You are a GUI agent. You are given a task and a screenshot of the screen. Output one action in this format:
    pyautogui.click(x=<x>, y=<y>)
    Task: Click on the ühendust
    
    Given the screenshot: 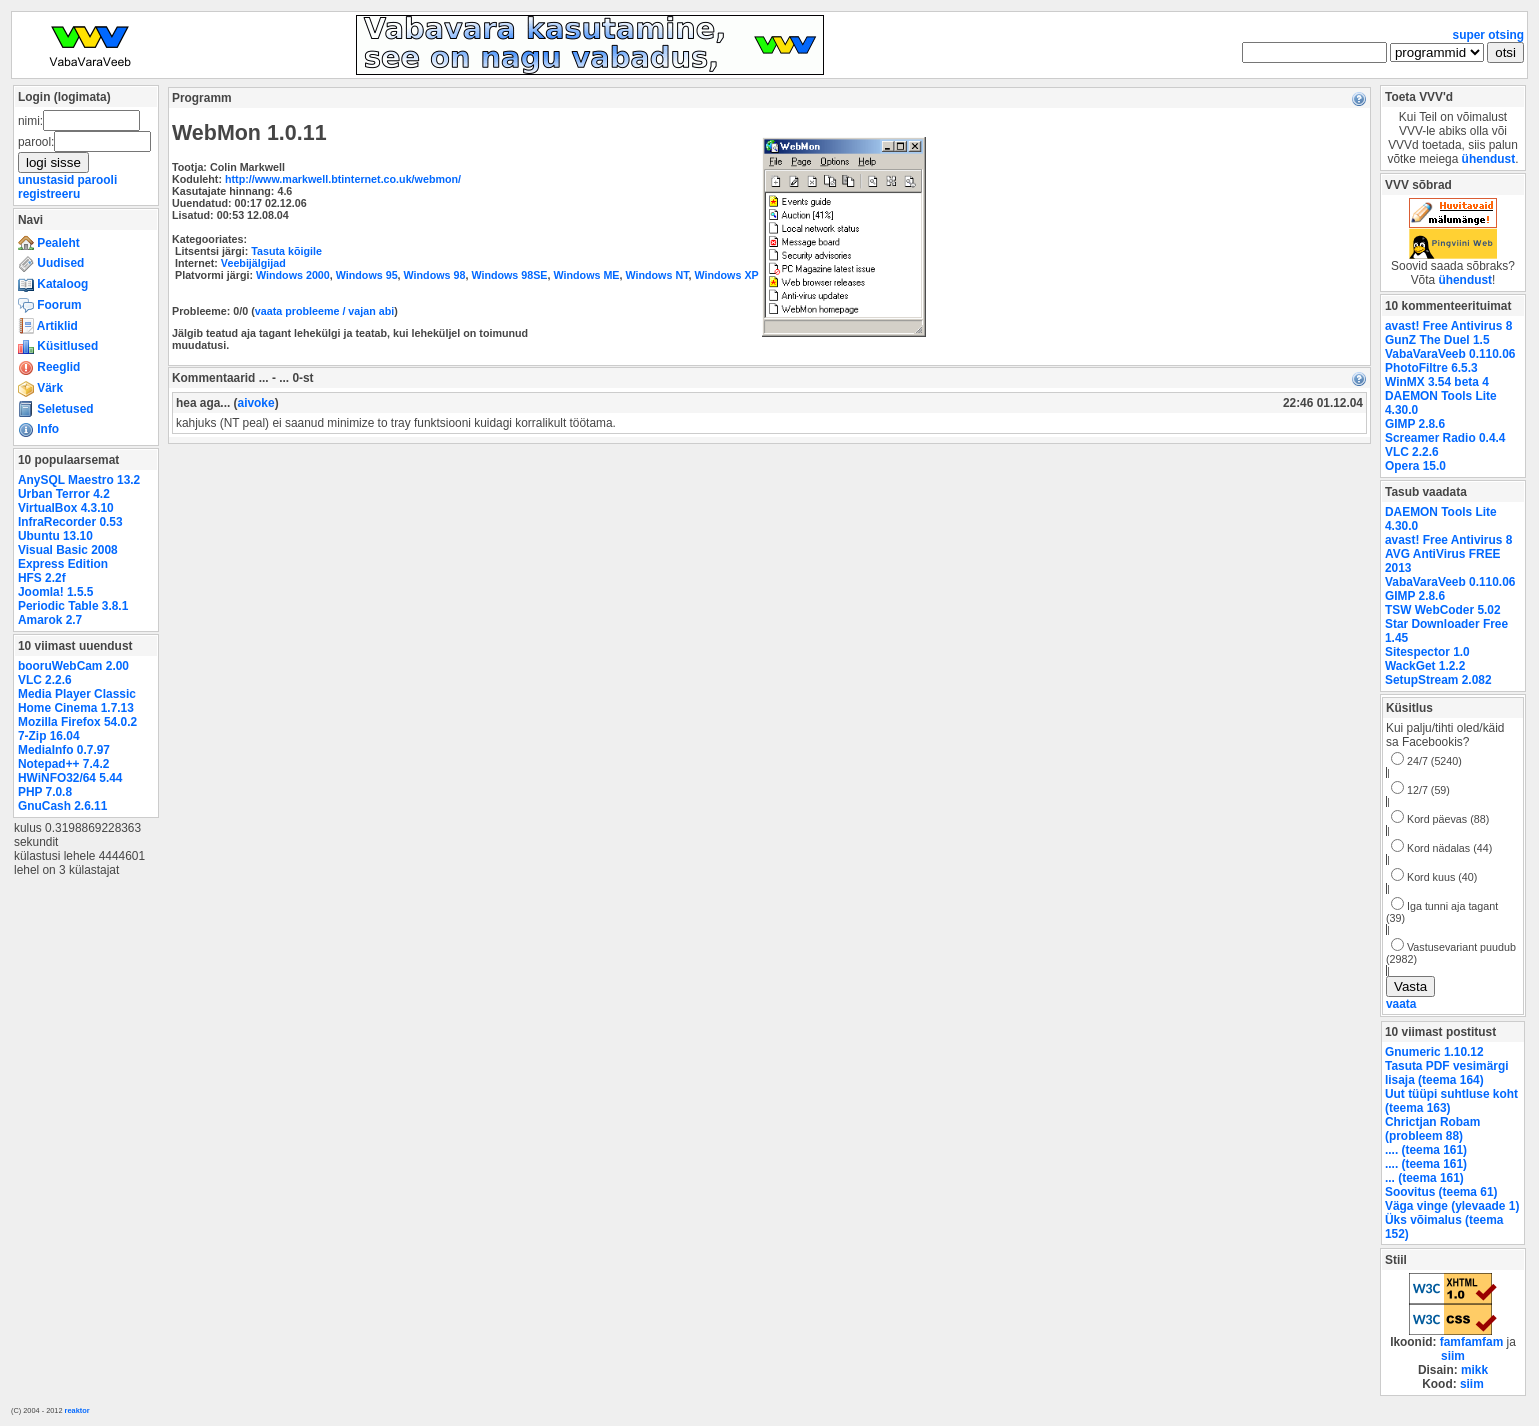 What is the action you would take?
    pyautogui.click(x=1489, y=159)
    